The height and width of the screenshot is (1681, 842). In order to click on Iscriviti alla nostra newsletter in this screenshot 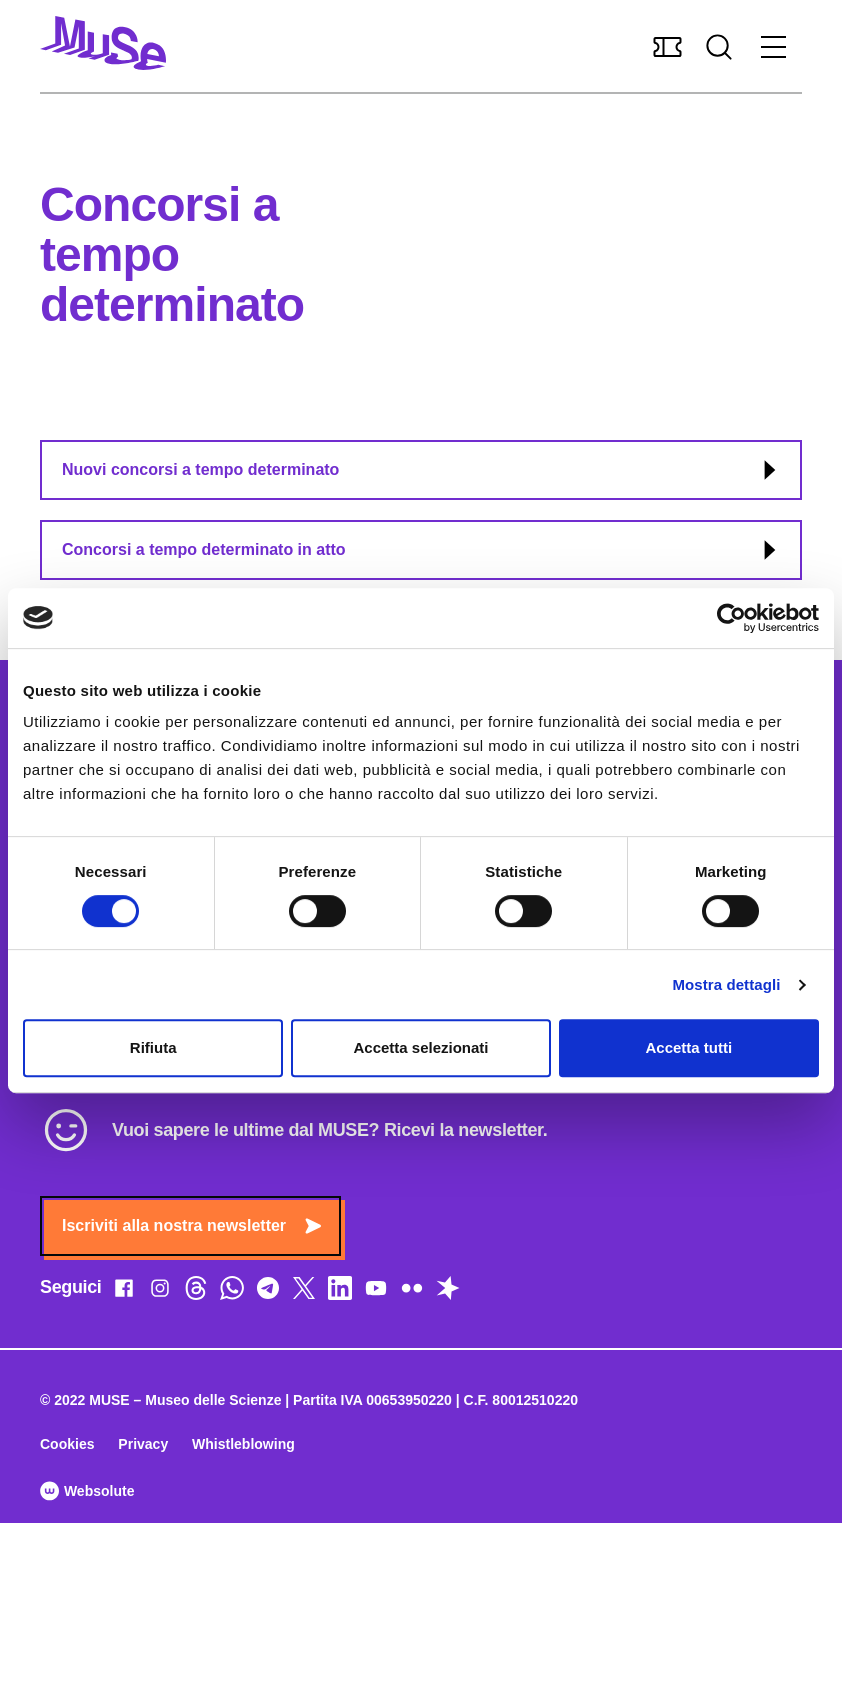, I will do `click(191, 1225)`.